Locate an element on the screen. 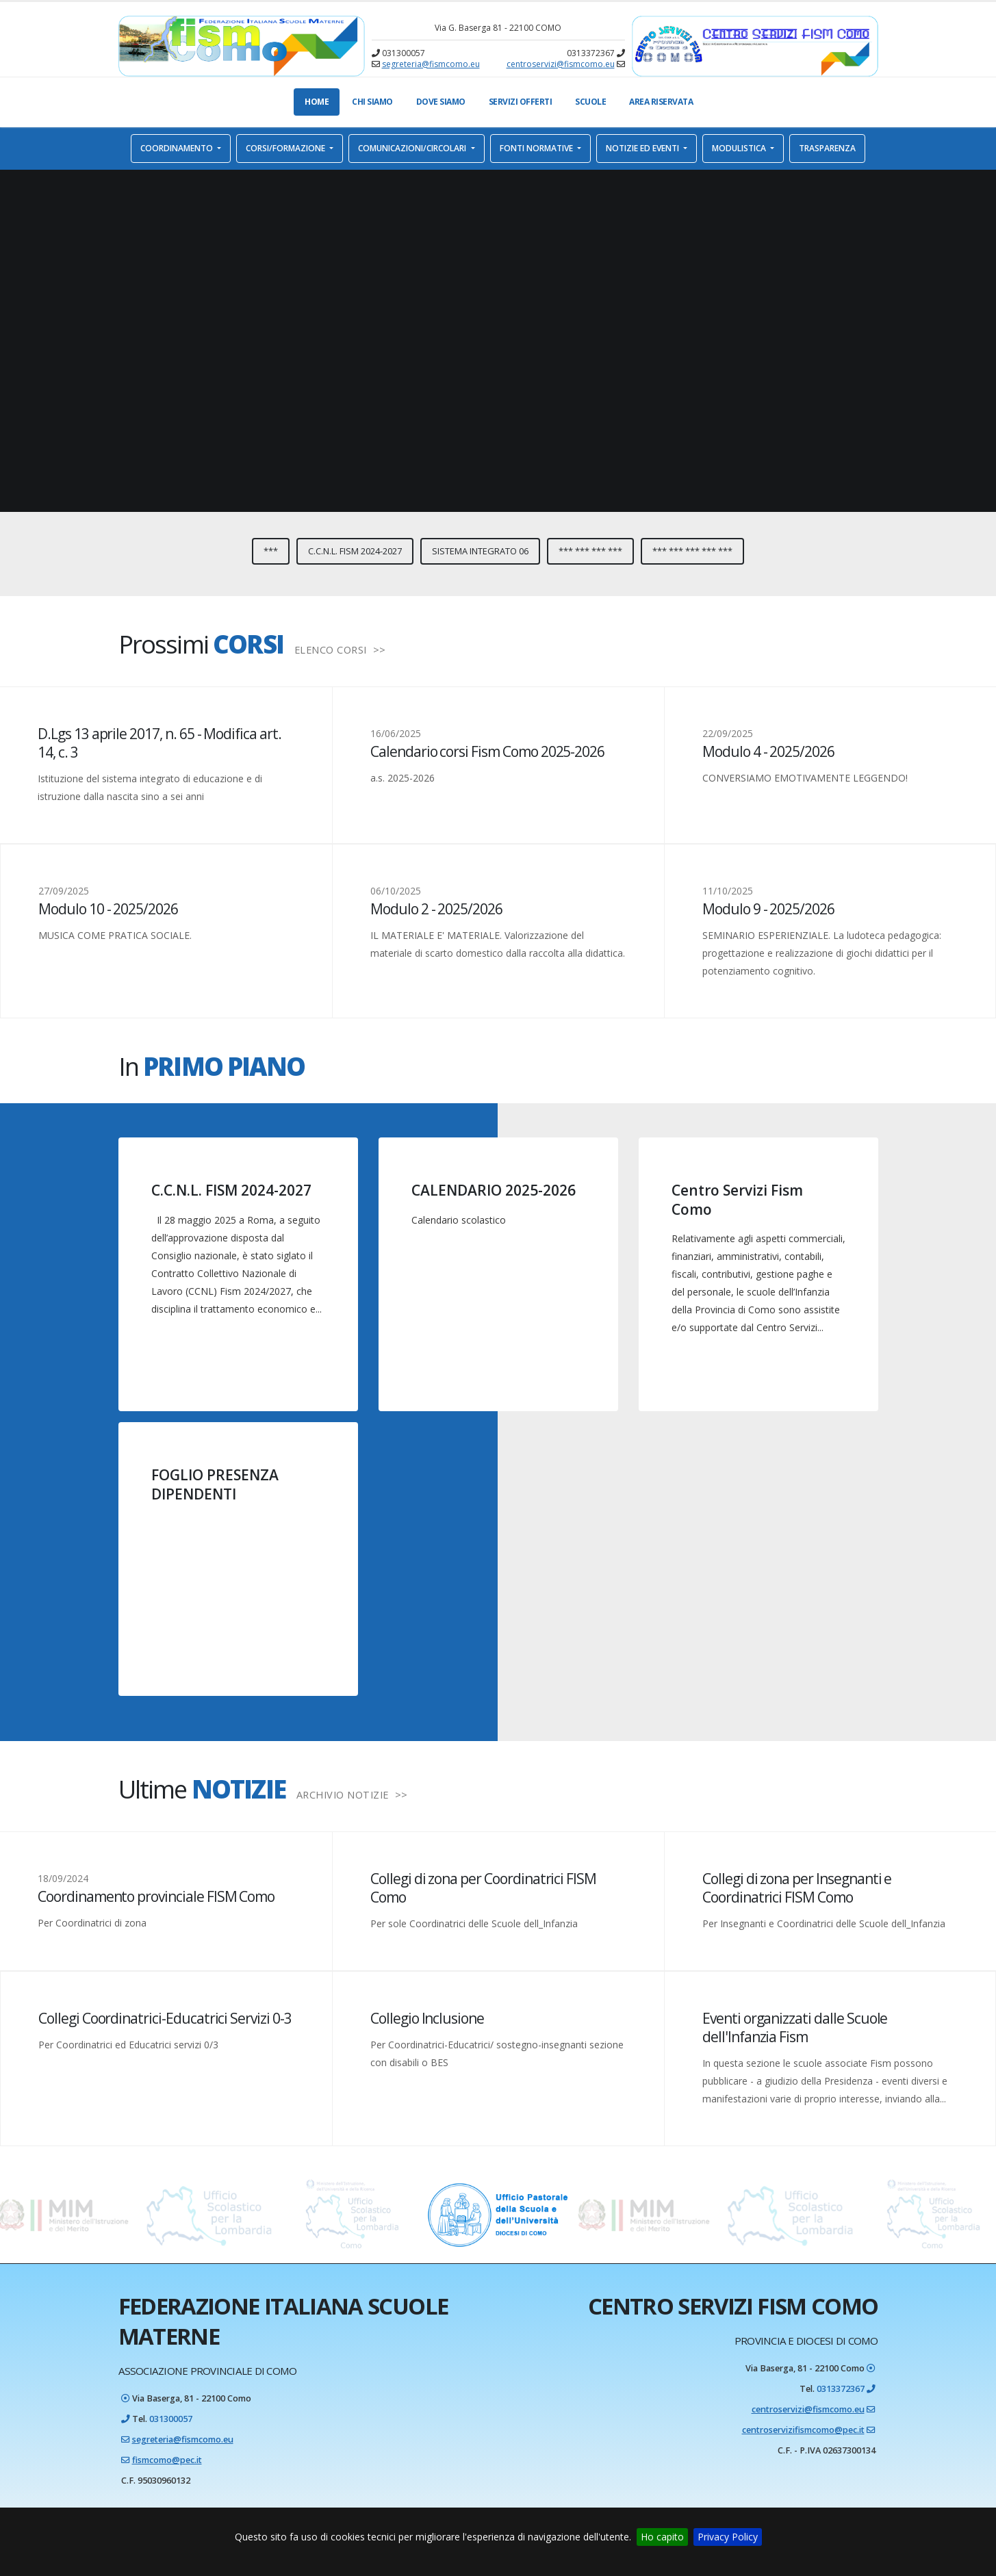 The height and width of the screenshot is (2576, 996). C.C.N.L. FISM 2024-2027 is located at coordinates (355, 551).